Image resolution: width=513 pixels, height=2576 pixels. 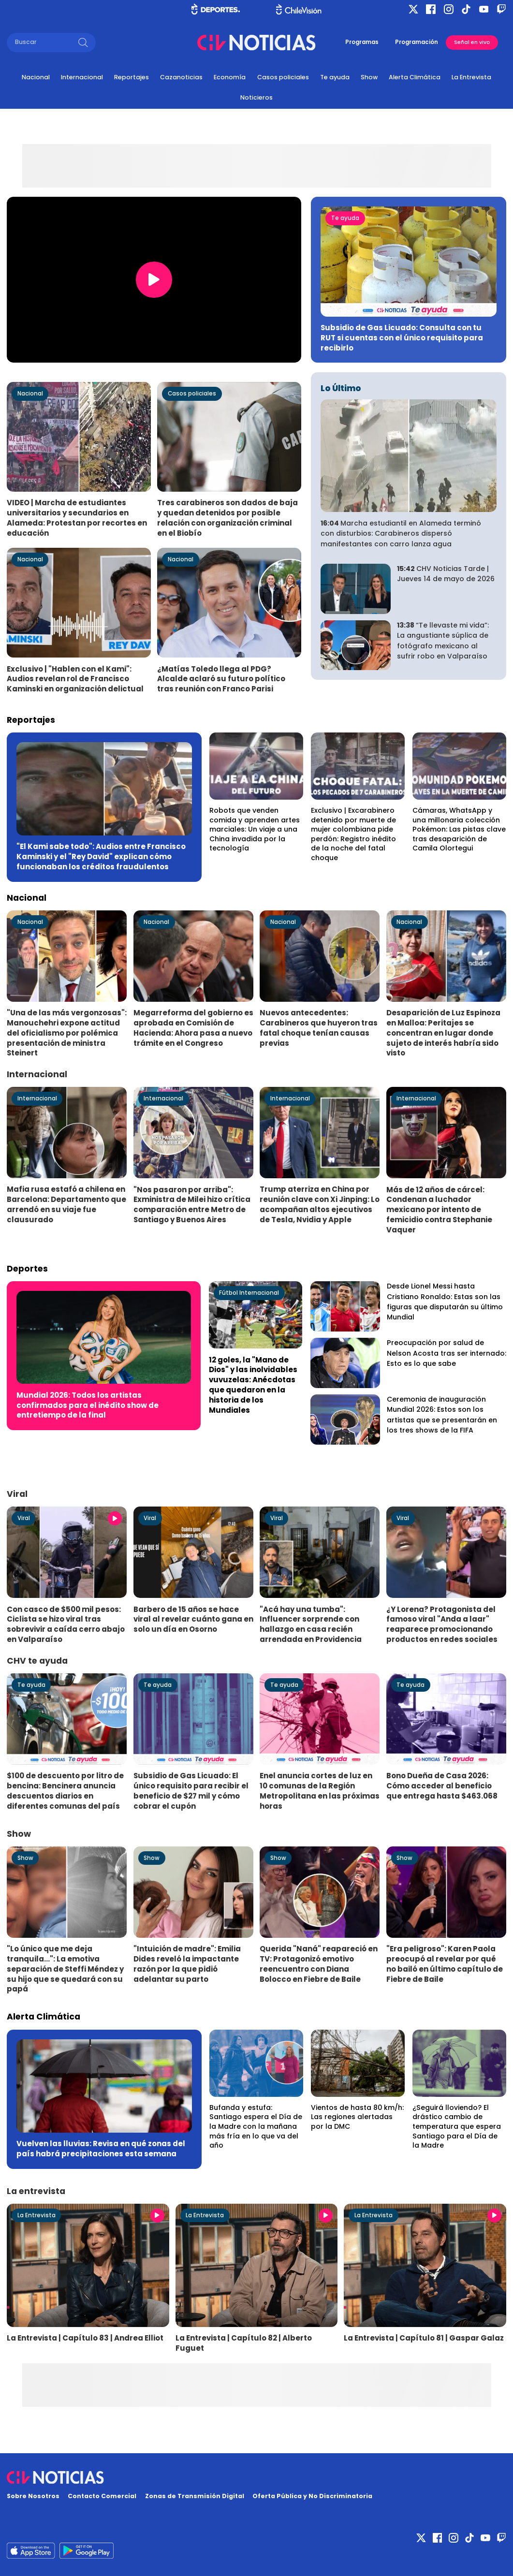 I want to click on "Intuición de madre": Emilia Dides reveló la impactante razón por la que pidió adelantar su parto, so click(x=187, y=1964).